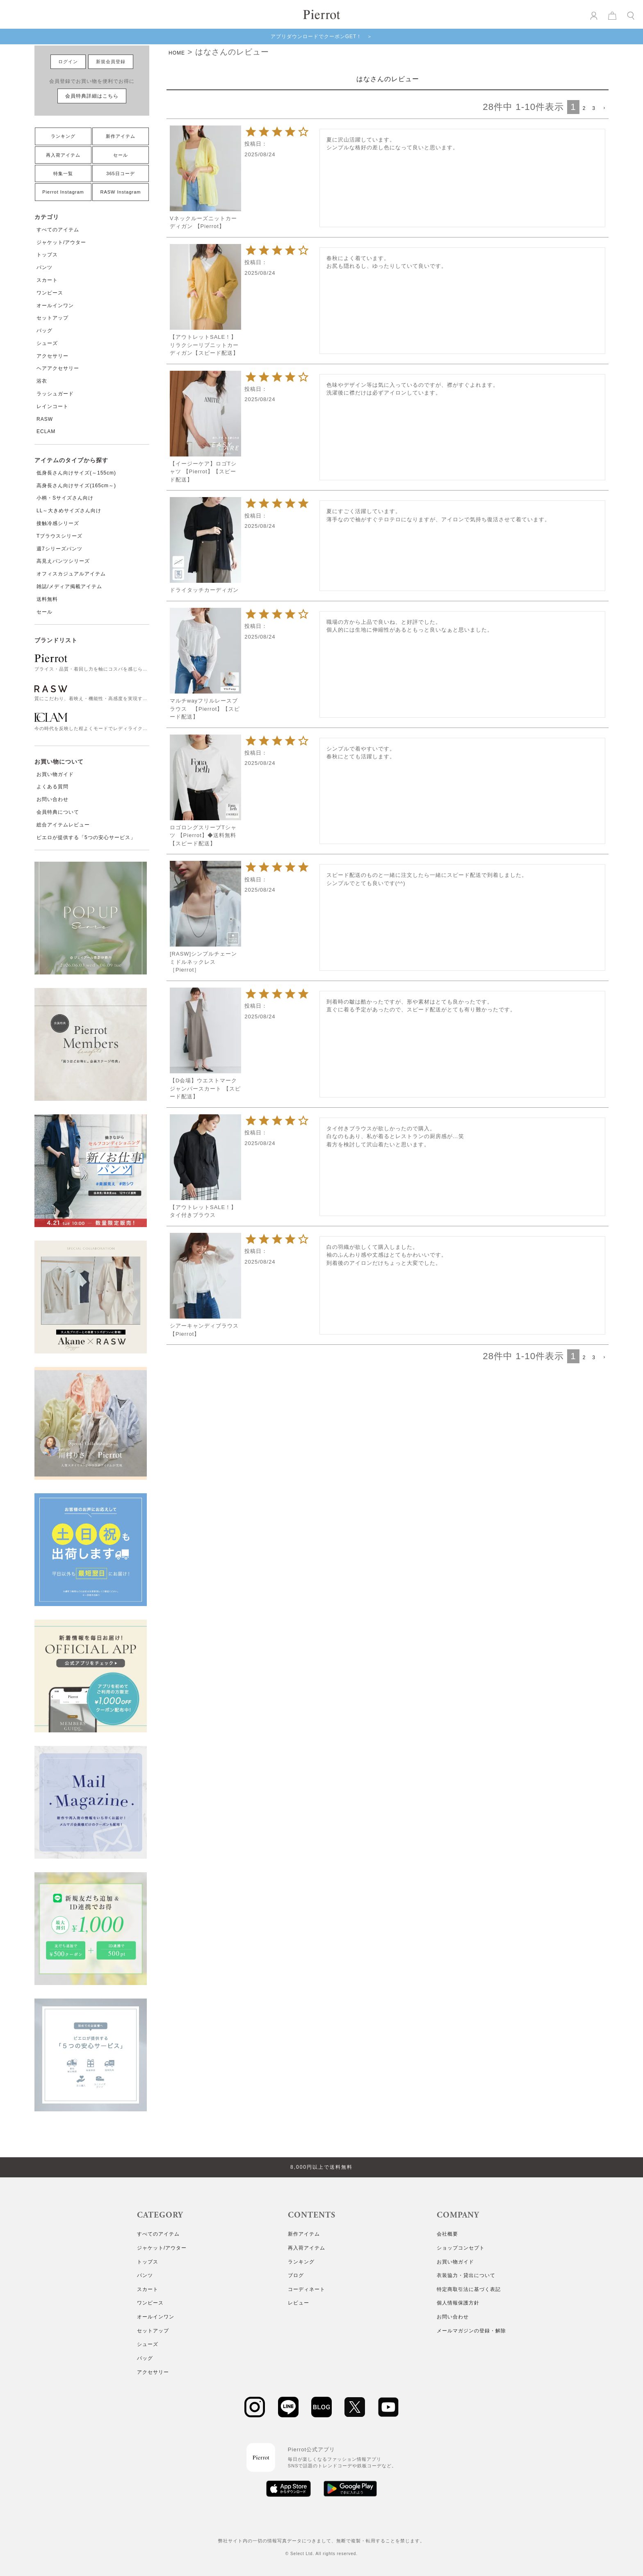 The image size is (643, 2576). I want to click on 会員特典について, so click(57, 812).